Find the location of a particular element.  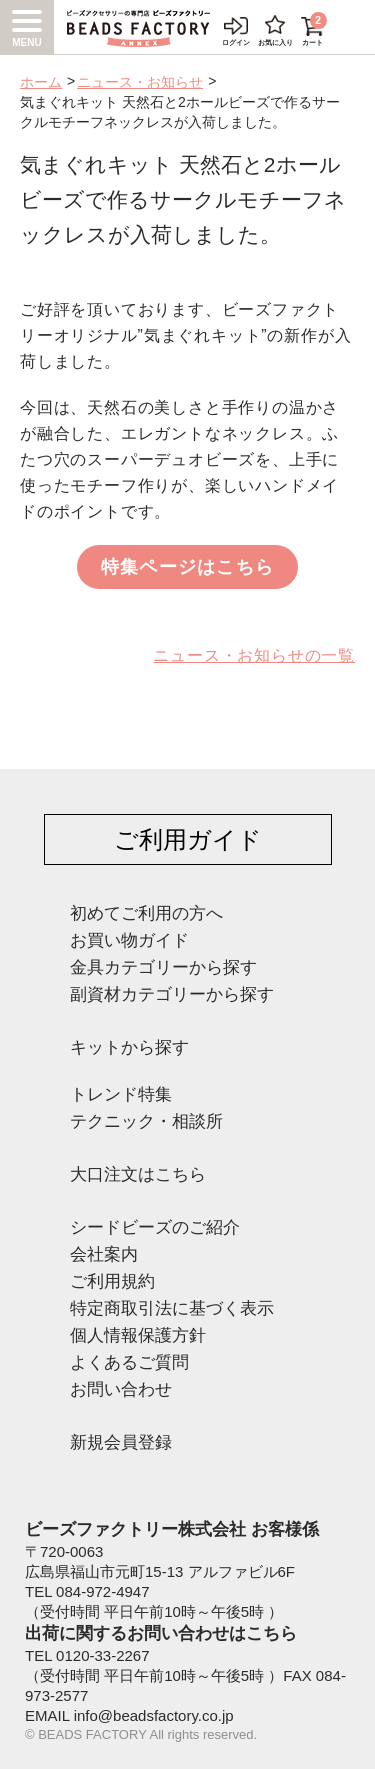

初めてご利用の方へ is located at coordinates (146, 913).